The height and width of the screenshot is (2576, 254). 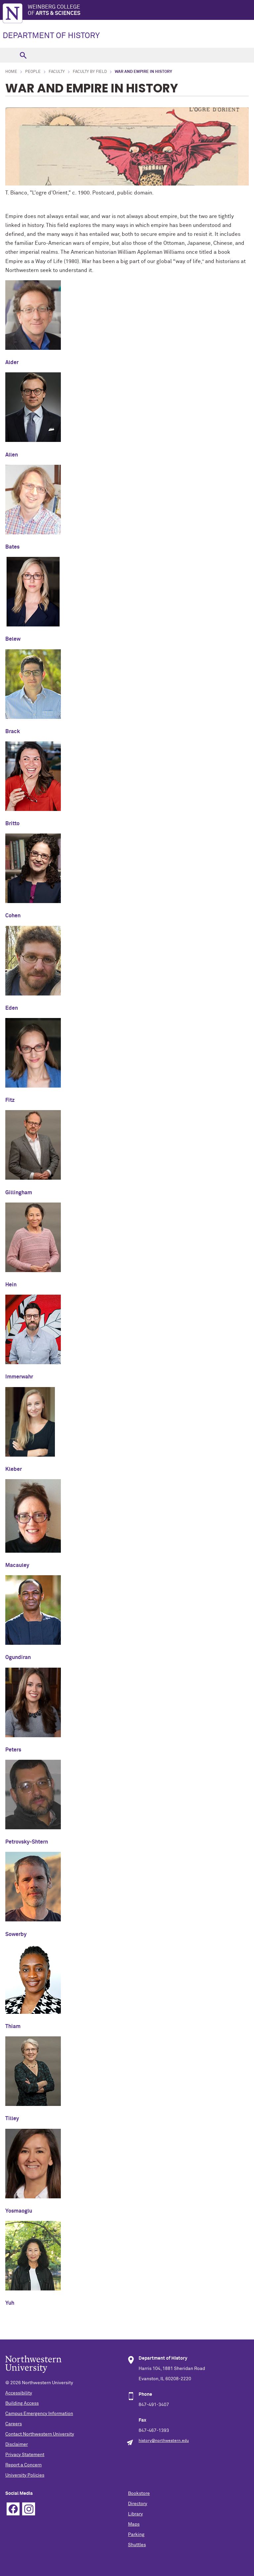 I want to click on Maps, so click(x=134, y=2524).